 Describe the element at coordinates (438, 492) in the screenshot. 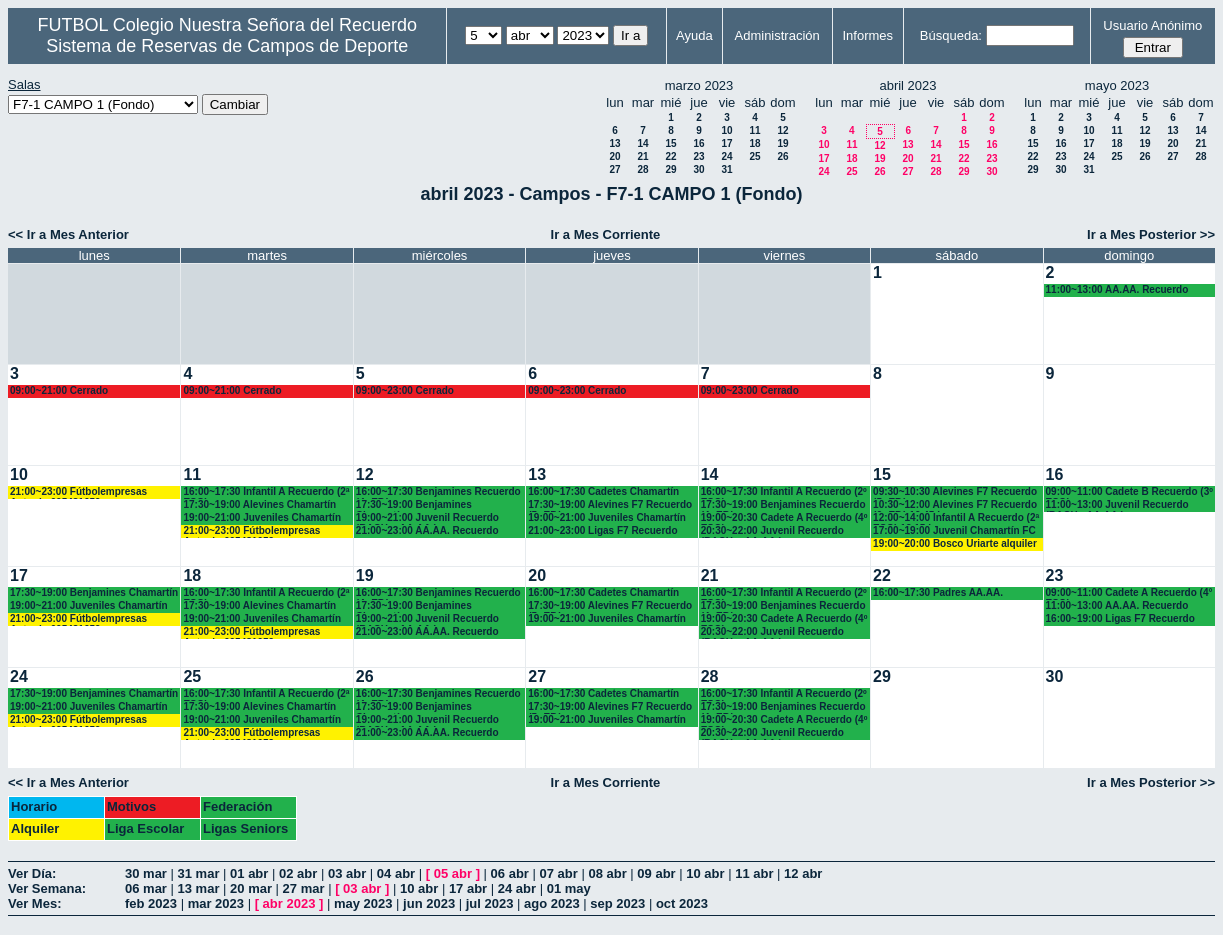

I see `16:00~17:30 Benjamines Recuerdo (4º EP.)` at that location.